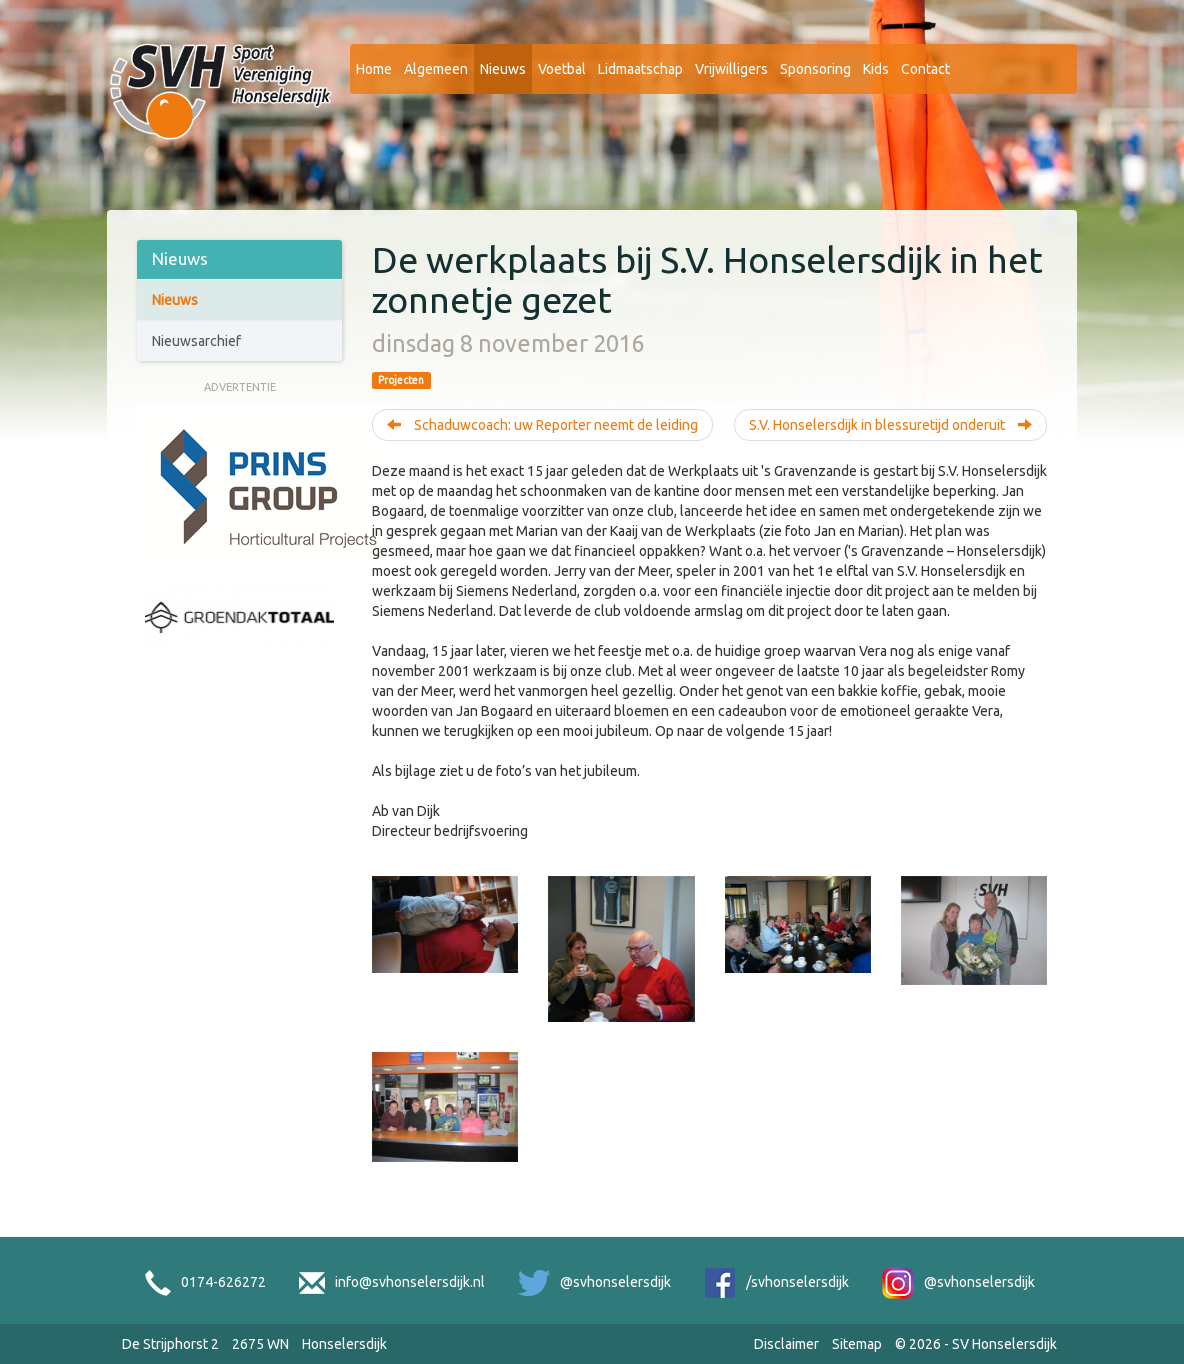  What do you see at coordinates (786, 1344) in the screenshot?
I see `Disclaimer` at bounding box center [786, 1344].